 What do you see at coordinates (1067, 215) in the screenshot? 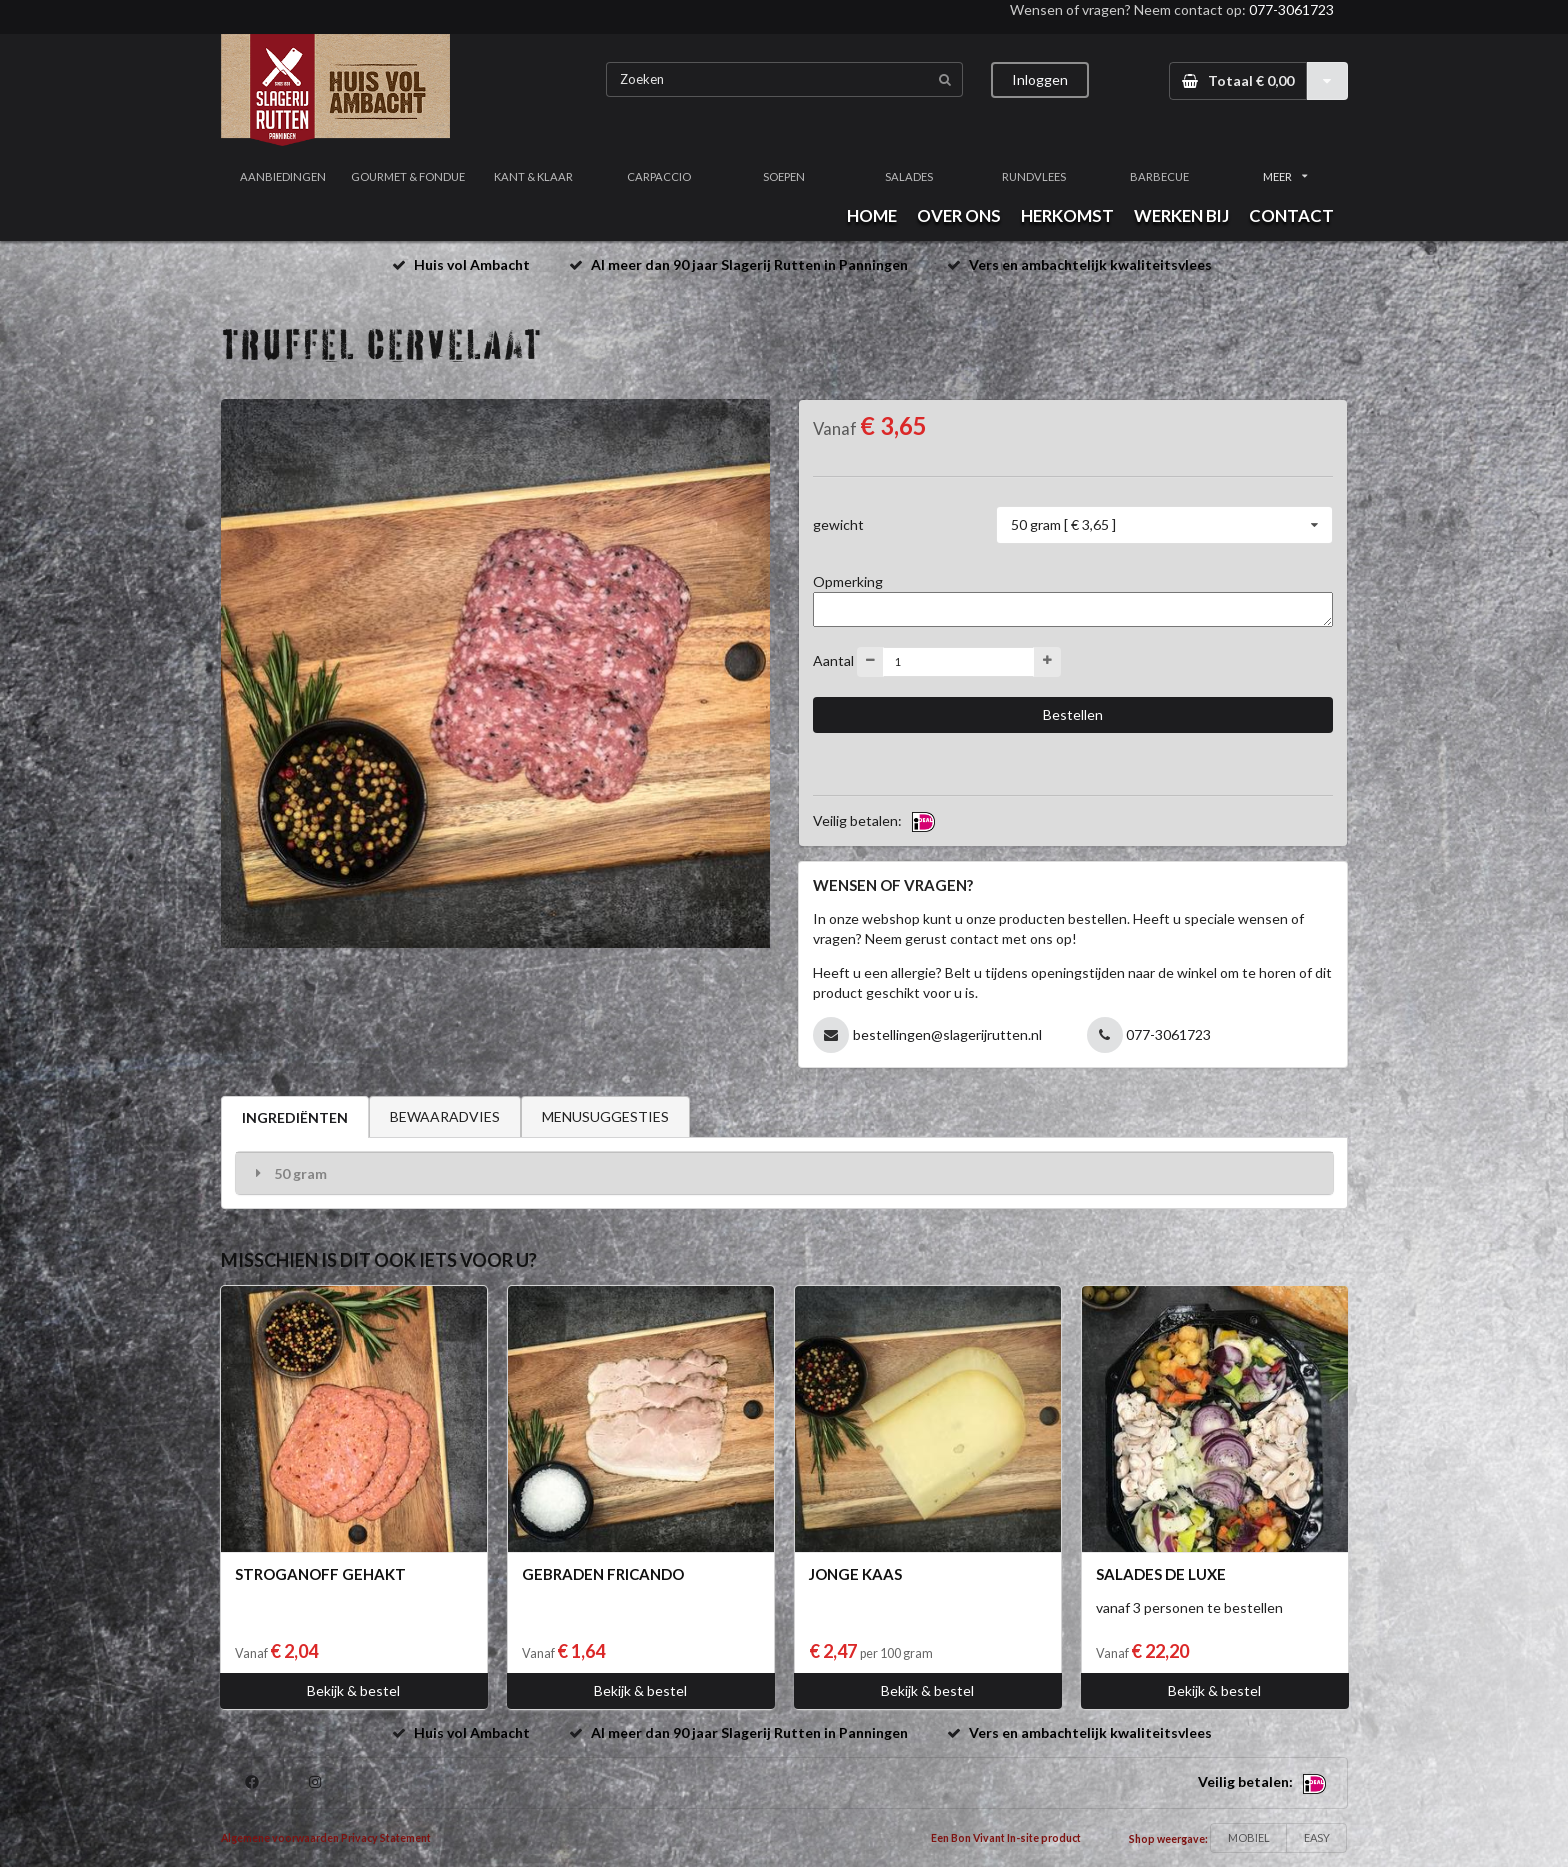
I see `HERKOMST` at bounding box center [1067, 215].